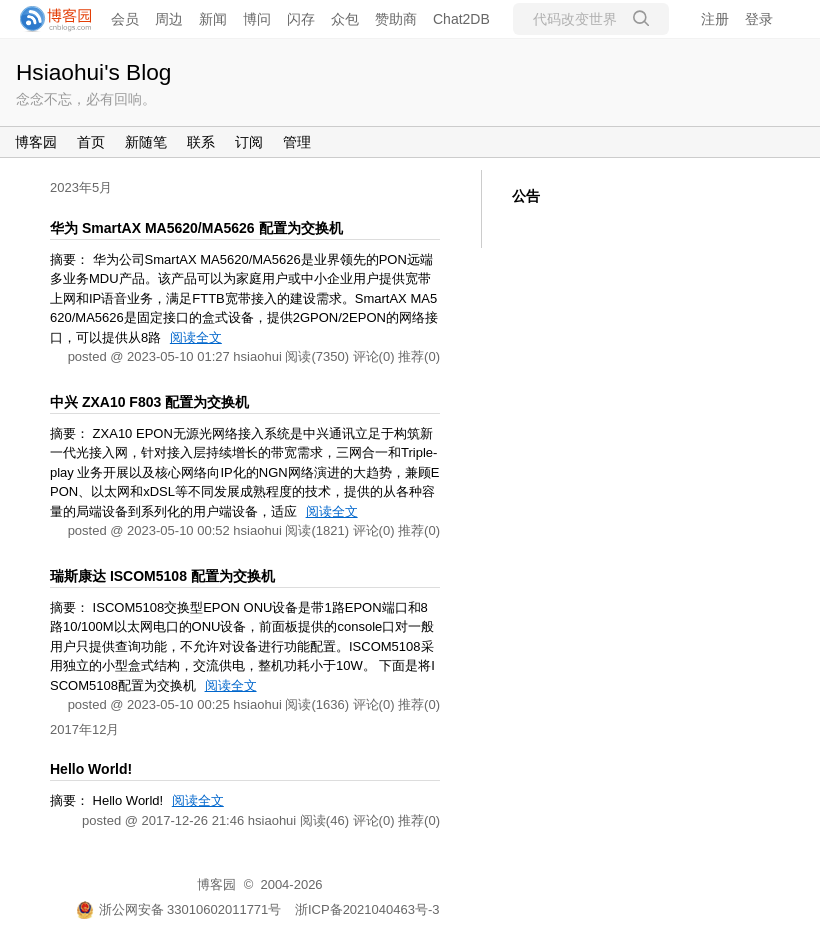 This screenshot has height=925, width=820. What do you see at coordinates (146, 142) in the screenshot?
I see `新随笔` at bounding box center [146, 142].